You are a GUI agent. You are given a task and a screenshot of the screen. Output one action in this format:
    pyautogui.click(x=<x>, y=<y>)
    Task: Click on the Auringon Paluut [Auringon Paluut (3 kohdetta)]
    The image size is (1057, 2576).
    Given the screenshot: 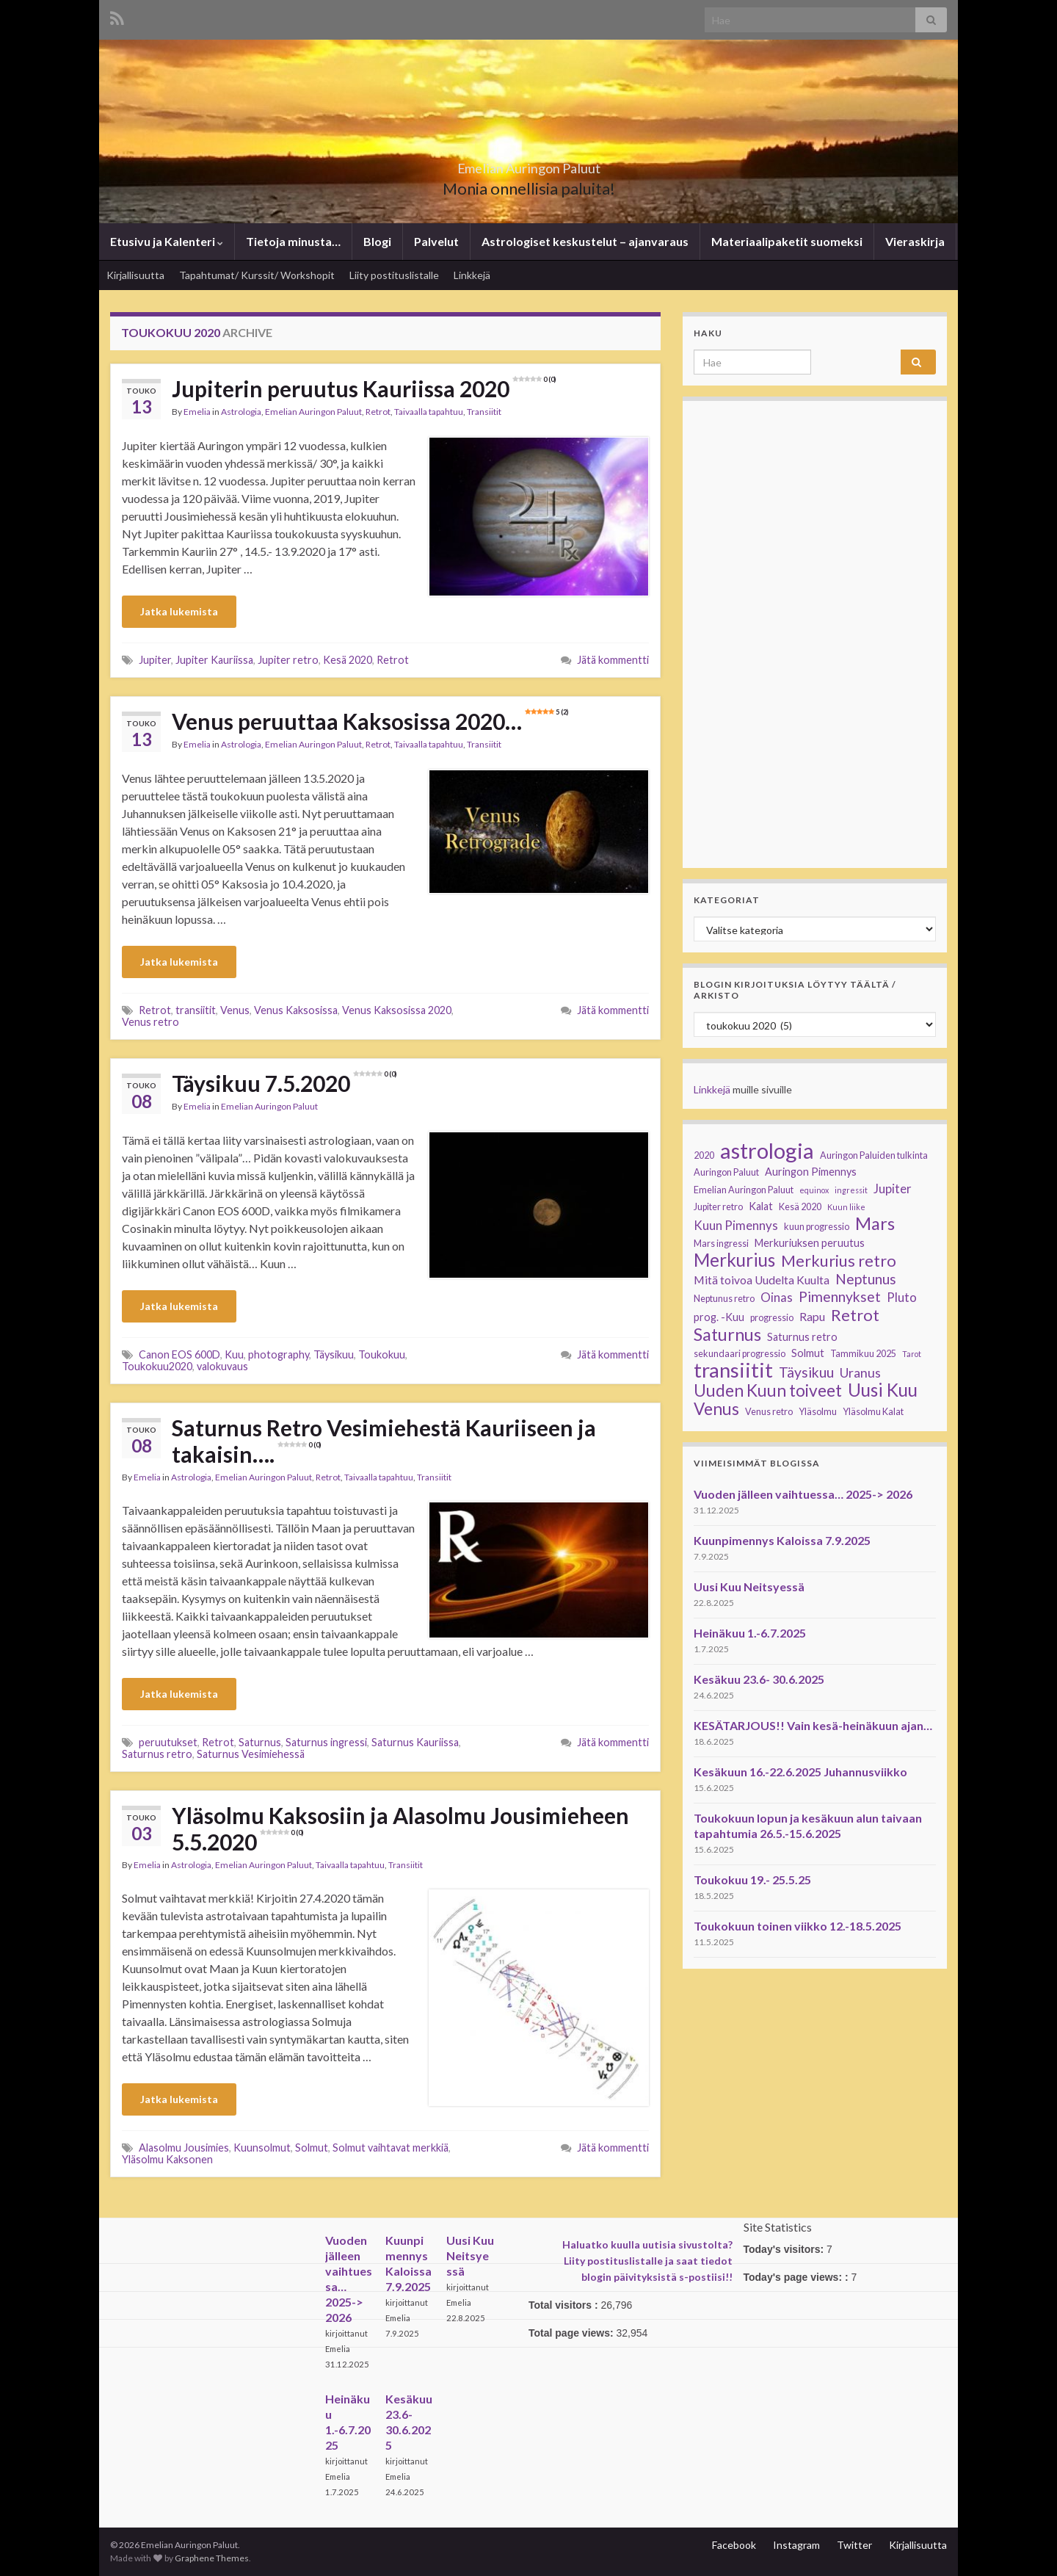 What is the action you would take?
    pyautogui.click(x=726, y=1172)
    